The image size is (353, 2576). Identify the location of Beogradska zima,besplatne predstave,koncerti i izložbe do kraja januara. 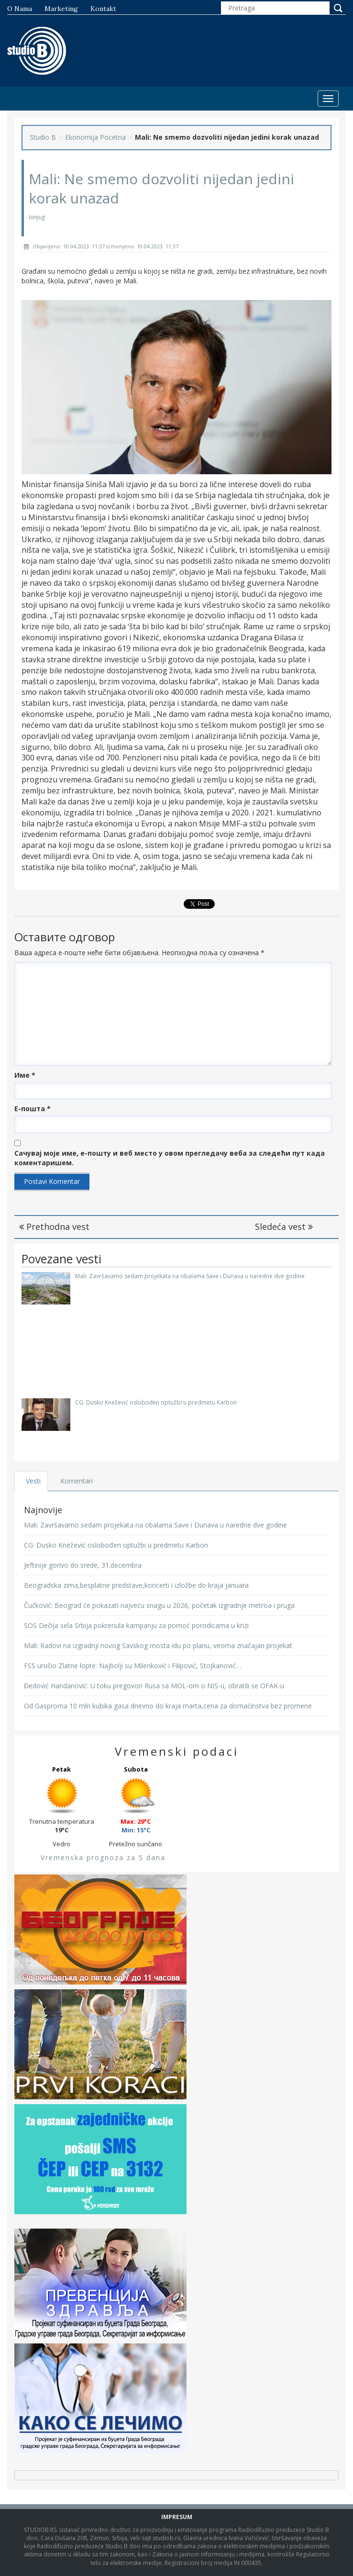
(136, 1585).